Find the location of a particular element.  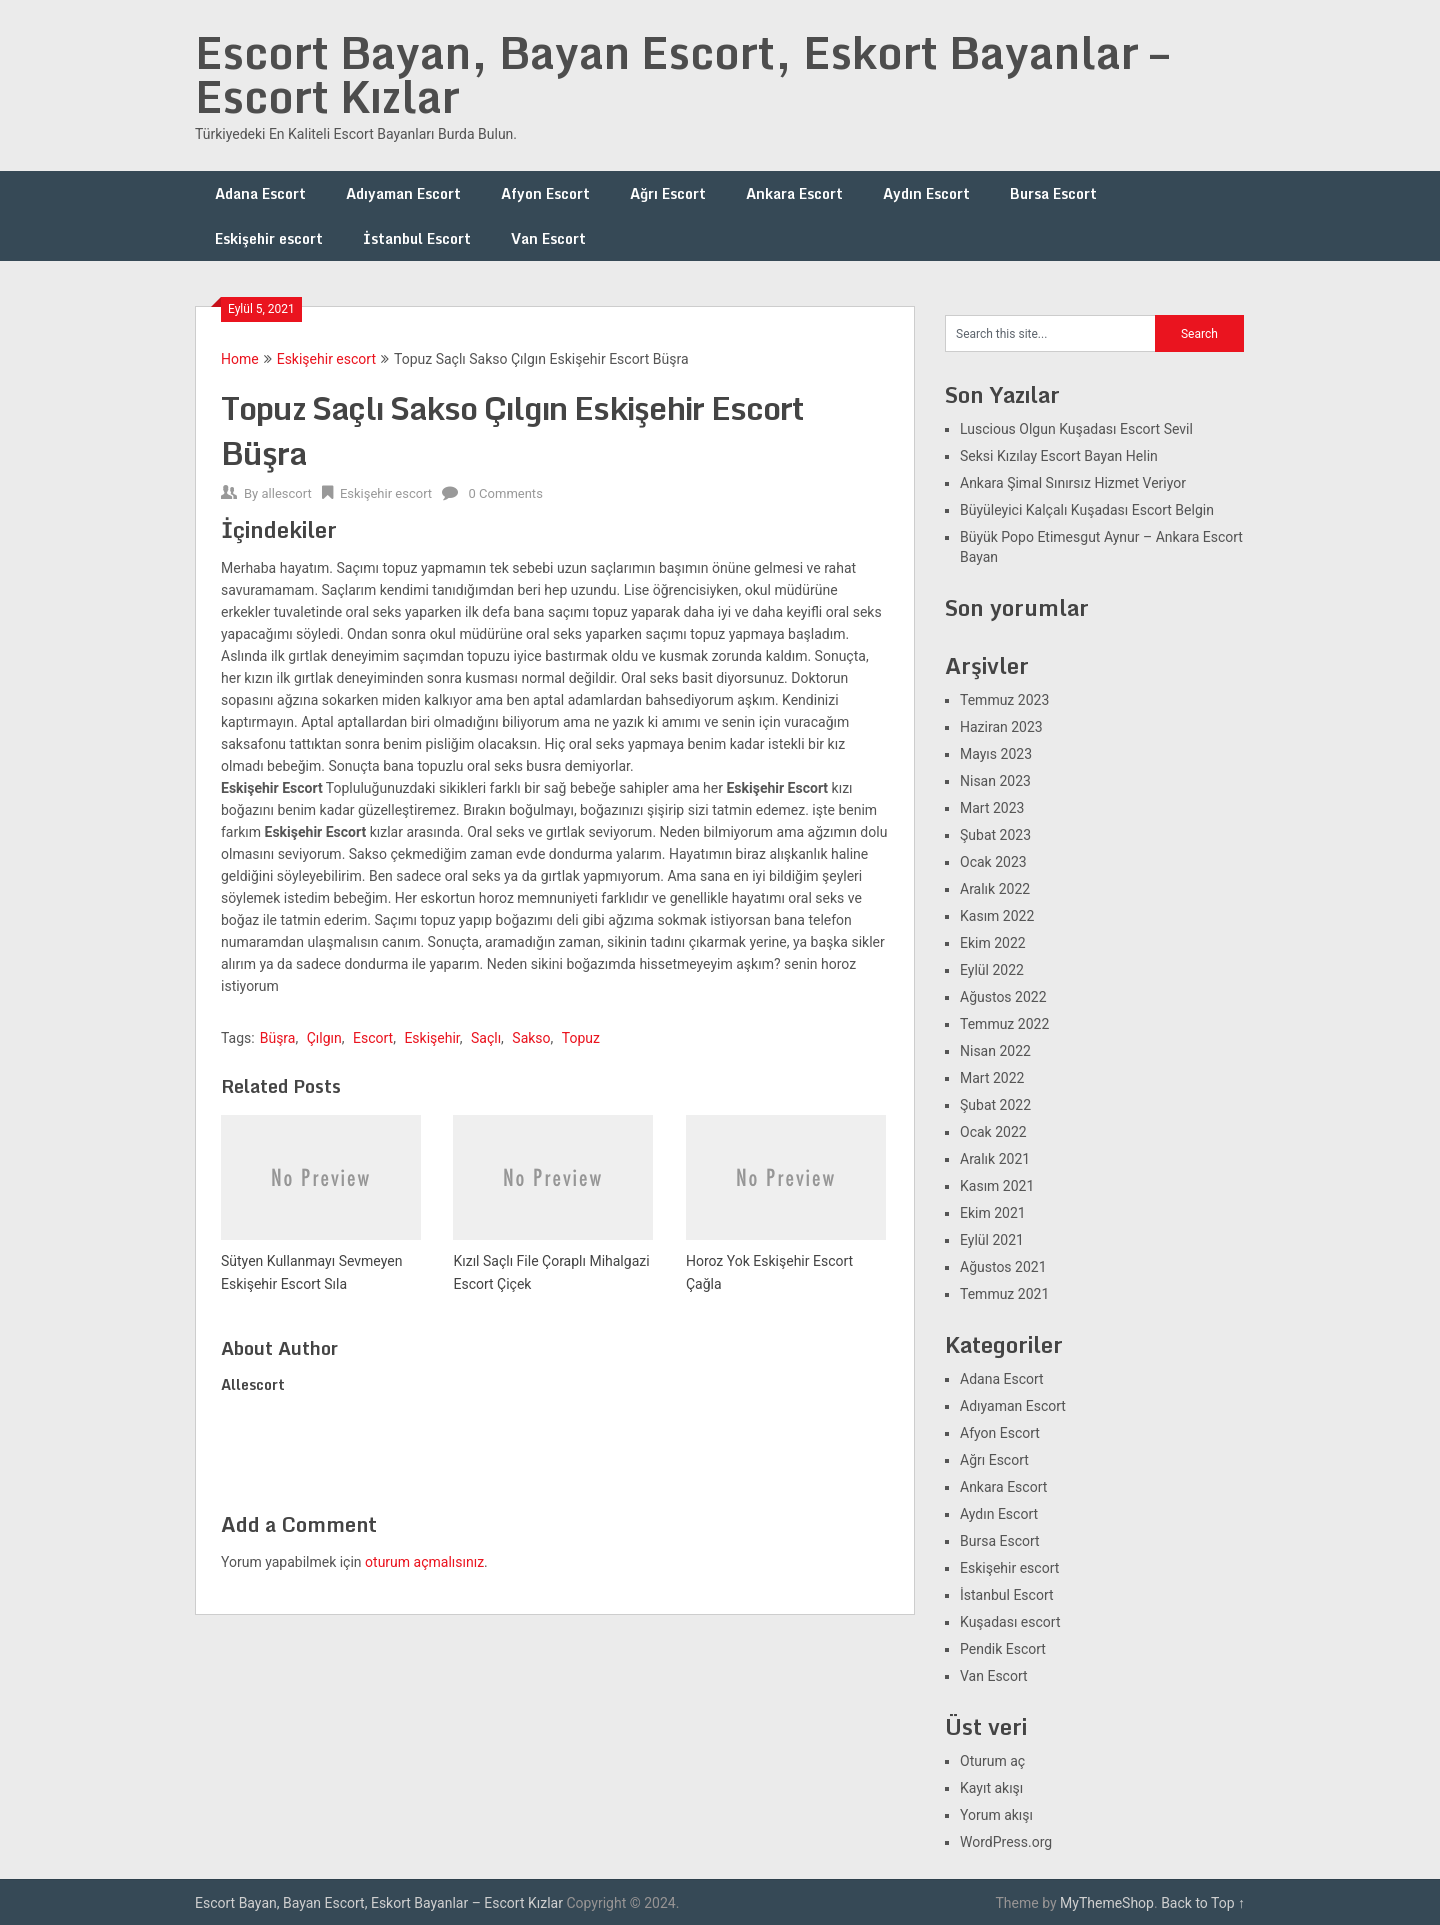

Ağustos 2022 is located at coordinates (1003, 997).